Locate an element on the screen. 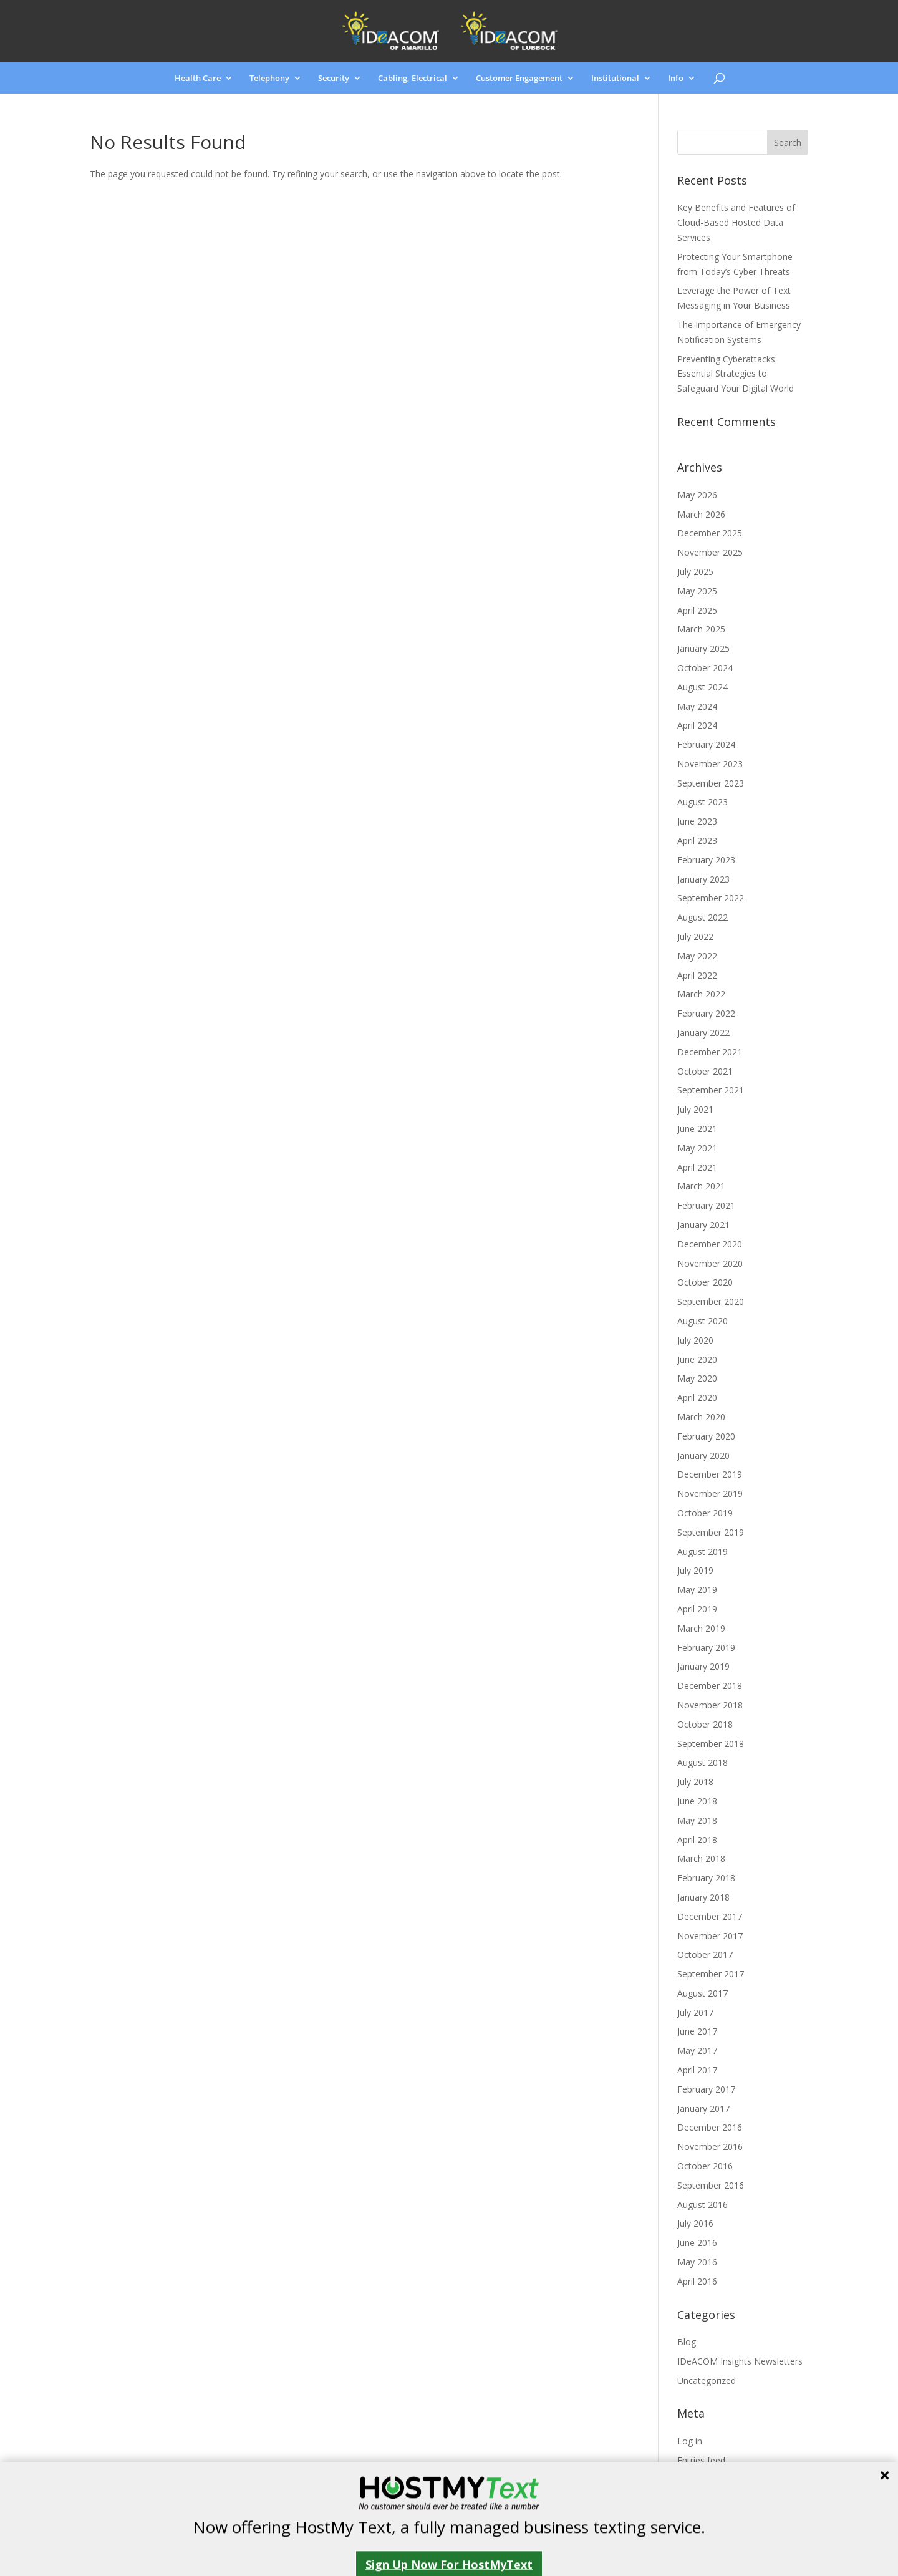 The image size is (898, 2576). January 2022 is located at coordinates (703, 1033).